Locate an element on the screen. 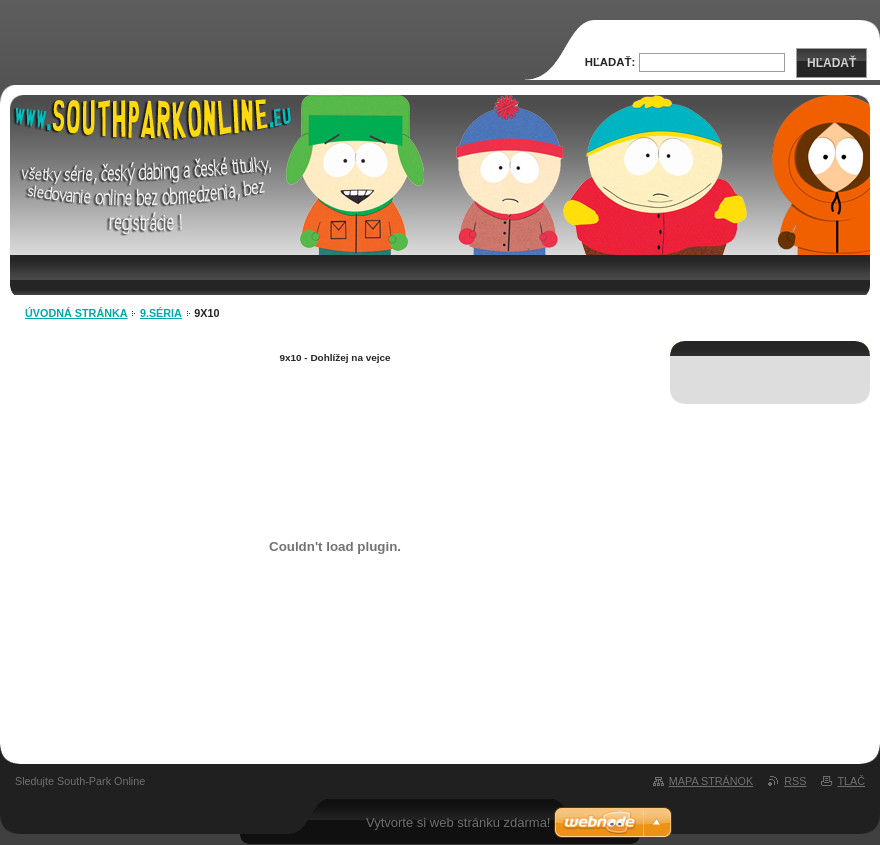  Mapa stránok is located at coordinates (711, 781).